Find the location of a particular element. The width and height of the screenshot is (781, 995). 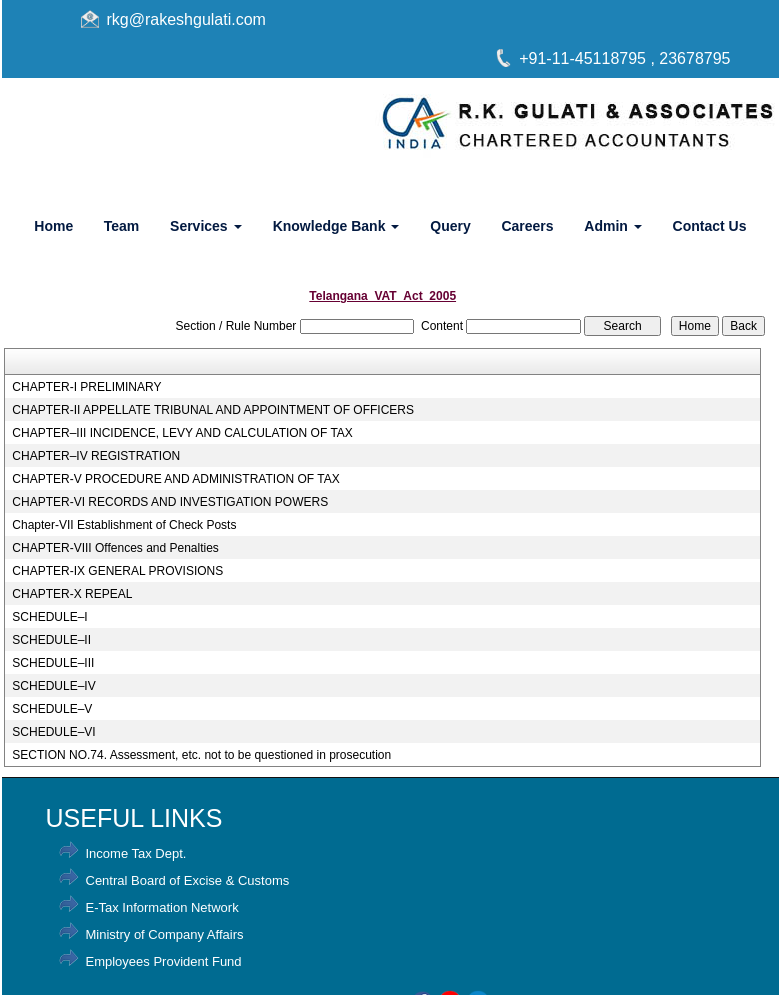

SCHEDULE–V is located at coordinates (52, 709).